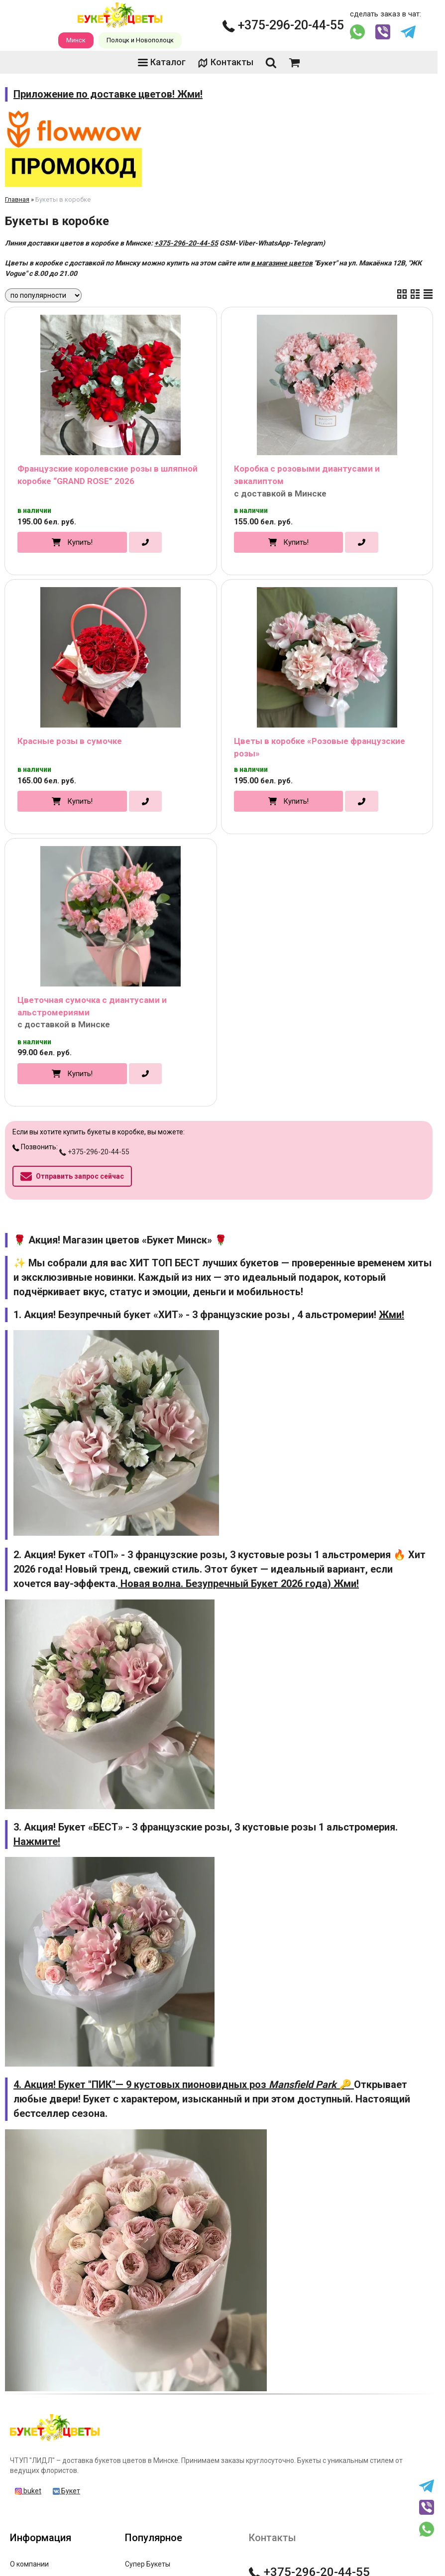 Image resolution: width=445 pixels, height=2576 pixels. I want to click on [в один клик], so click(145, 542).